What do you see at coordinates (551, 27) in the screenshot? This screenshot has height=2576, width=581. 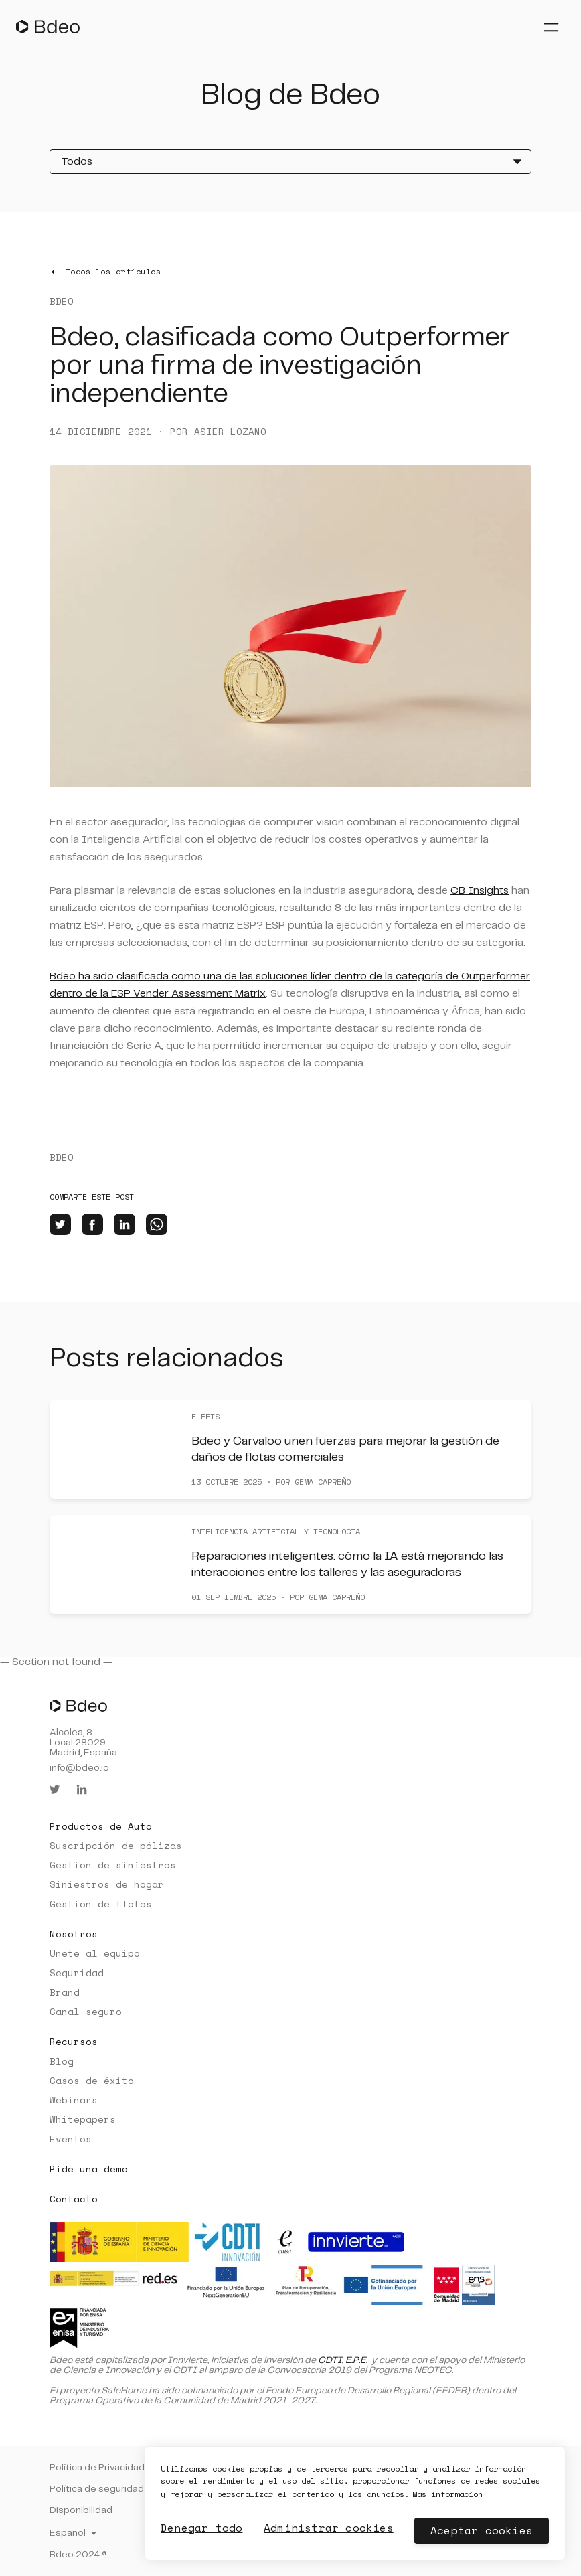 I see `[Abrir menú]` at bounding box center [551, 27].